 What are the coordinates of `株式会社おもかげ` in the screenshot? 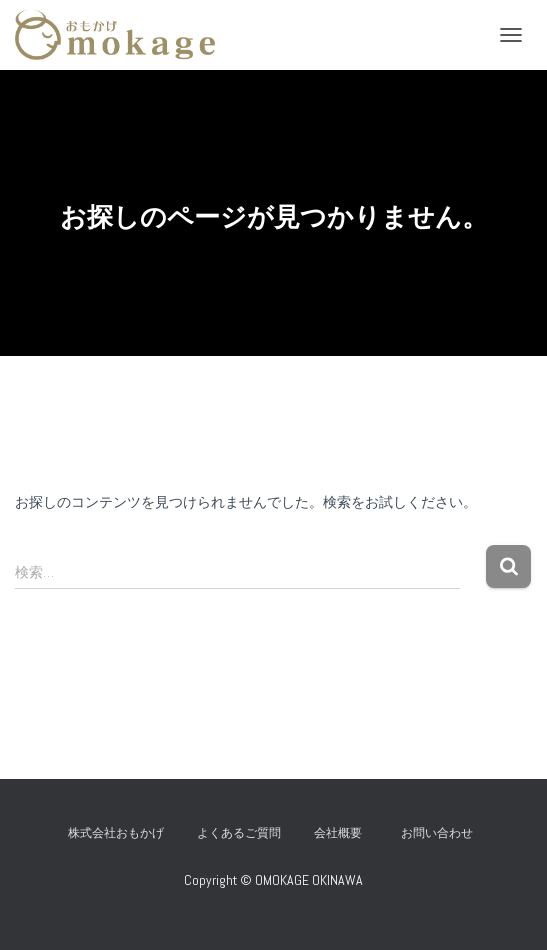 It's located at (116, 833).